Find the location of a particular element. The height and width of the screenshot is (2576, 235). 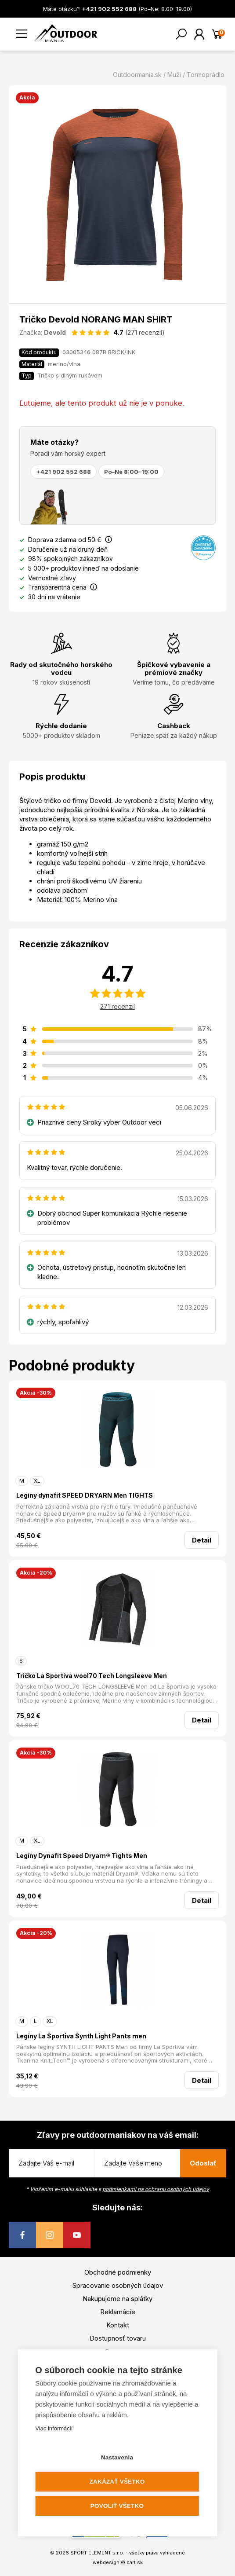

Reklamácie is located at coordinates (117, 2312).